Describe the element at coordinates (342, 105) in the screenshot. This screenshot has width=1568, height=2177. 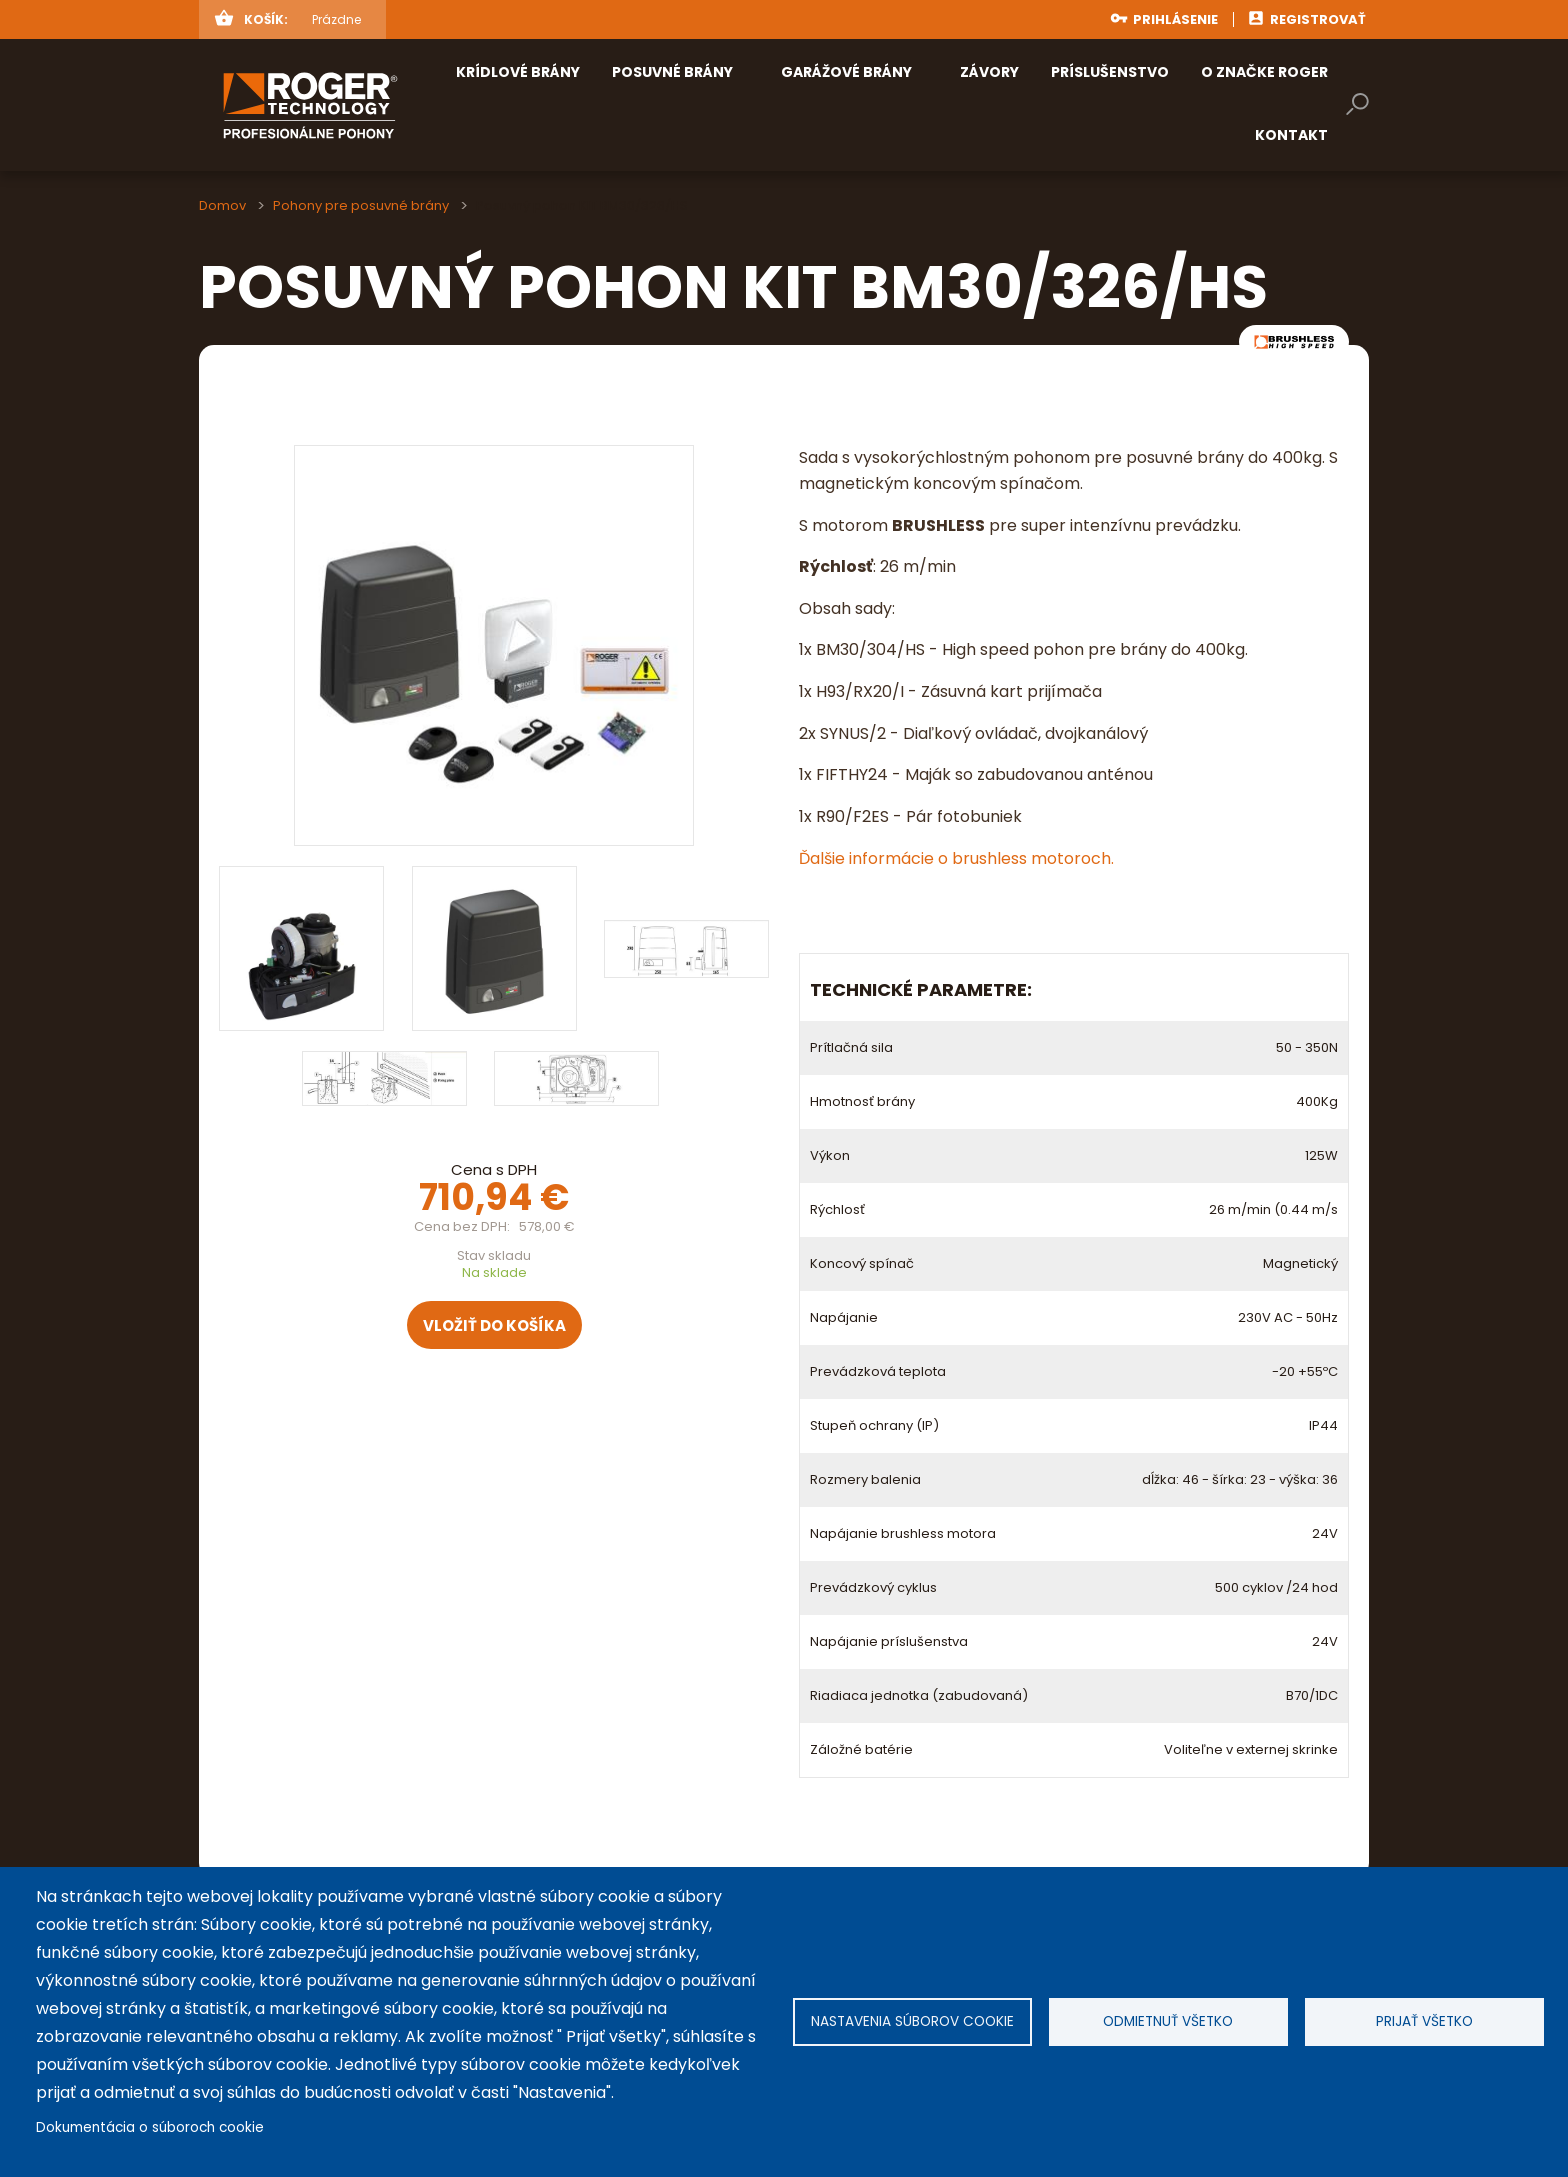
I see `rogertechnology.sk [menuitem]` at that location.